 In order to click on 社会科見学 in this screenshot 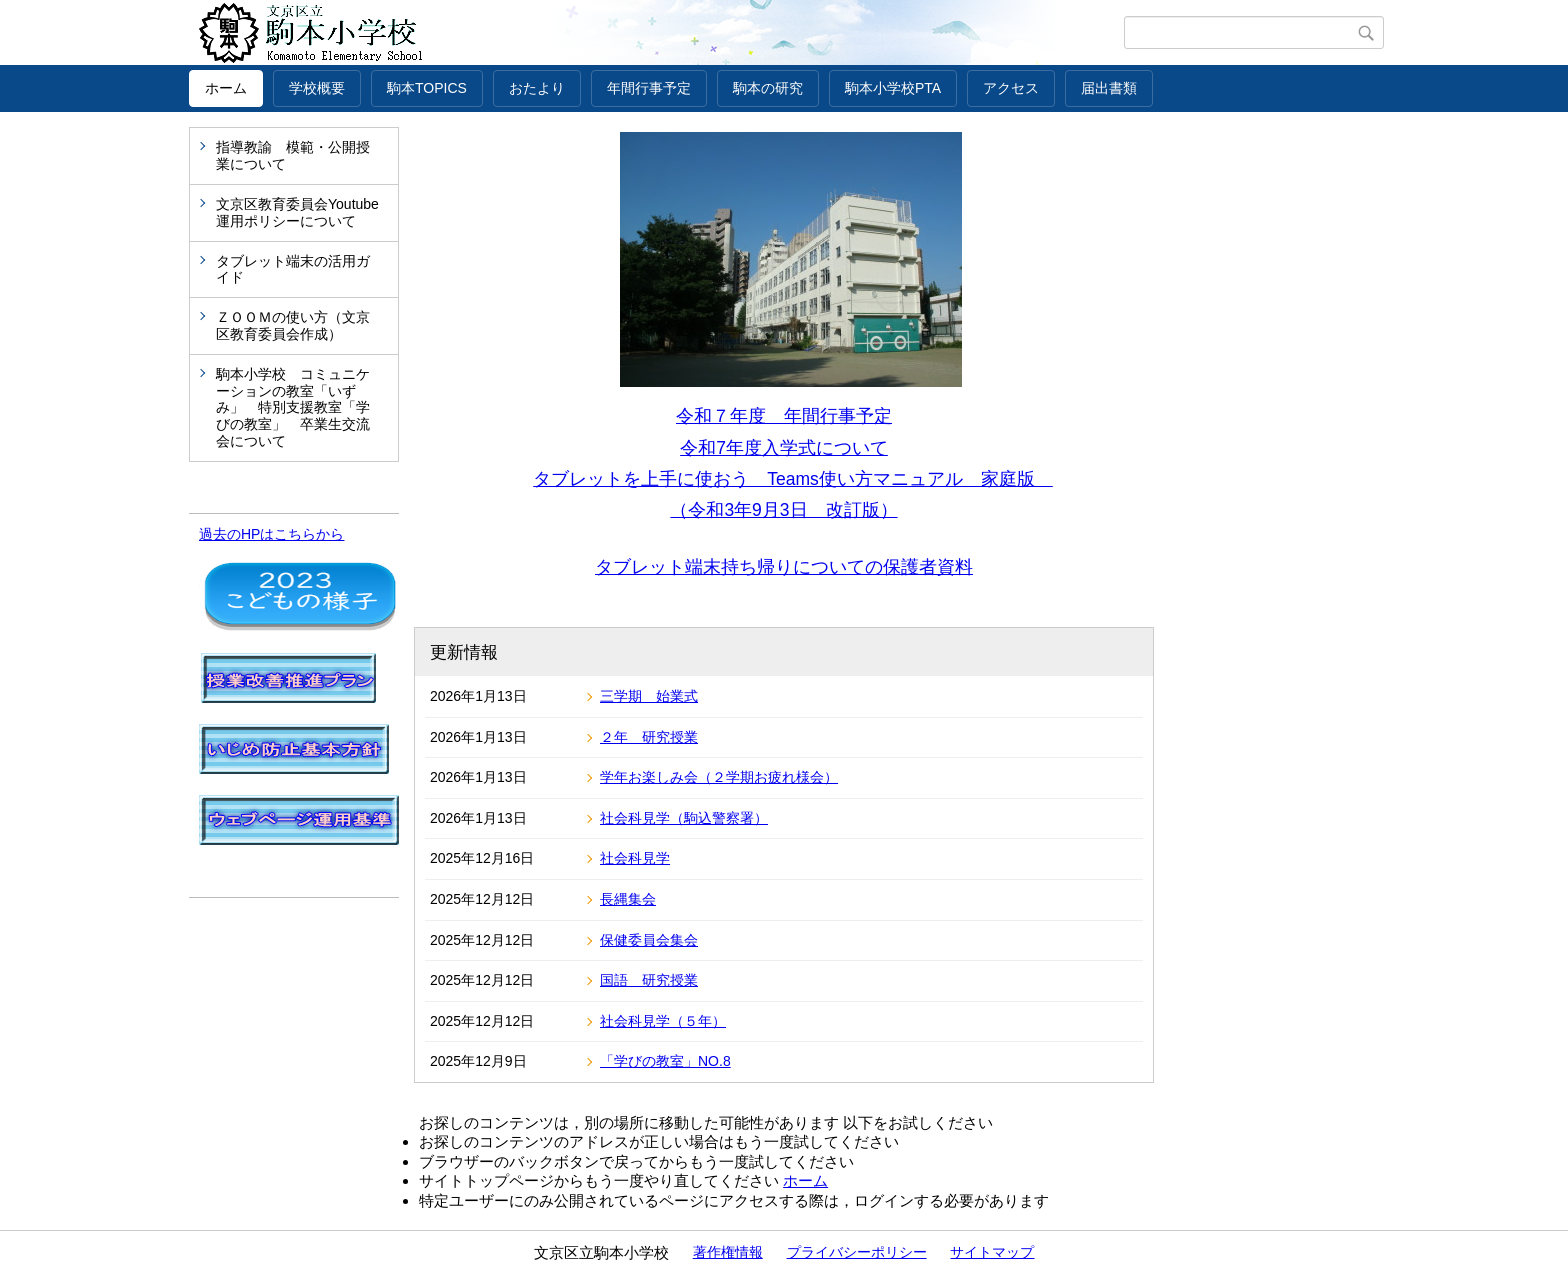, I will do `click(635, 858)`.